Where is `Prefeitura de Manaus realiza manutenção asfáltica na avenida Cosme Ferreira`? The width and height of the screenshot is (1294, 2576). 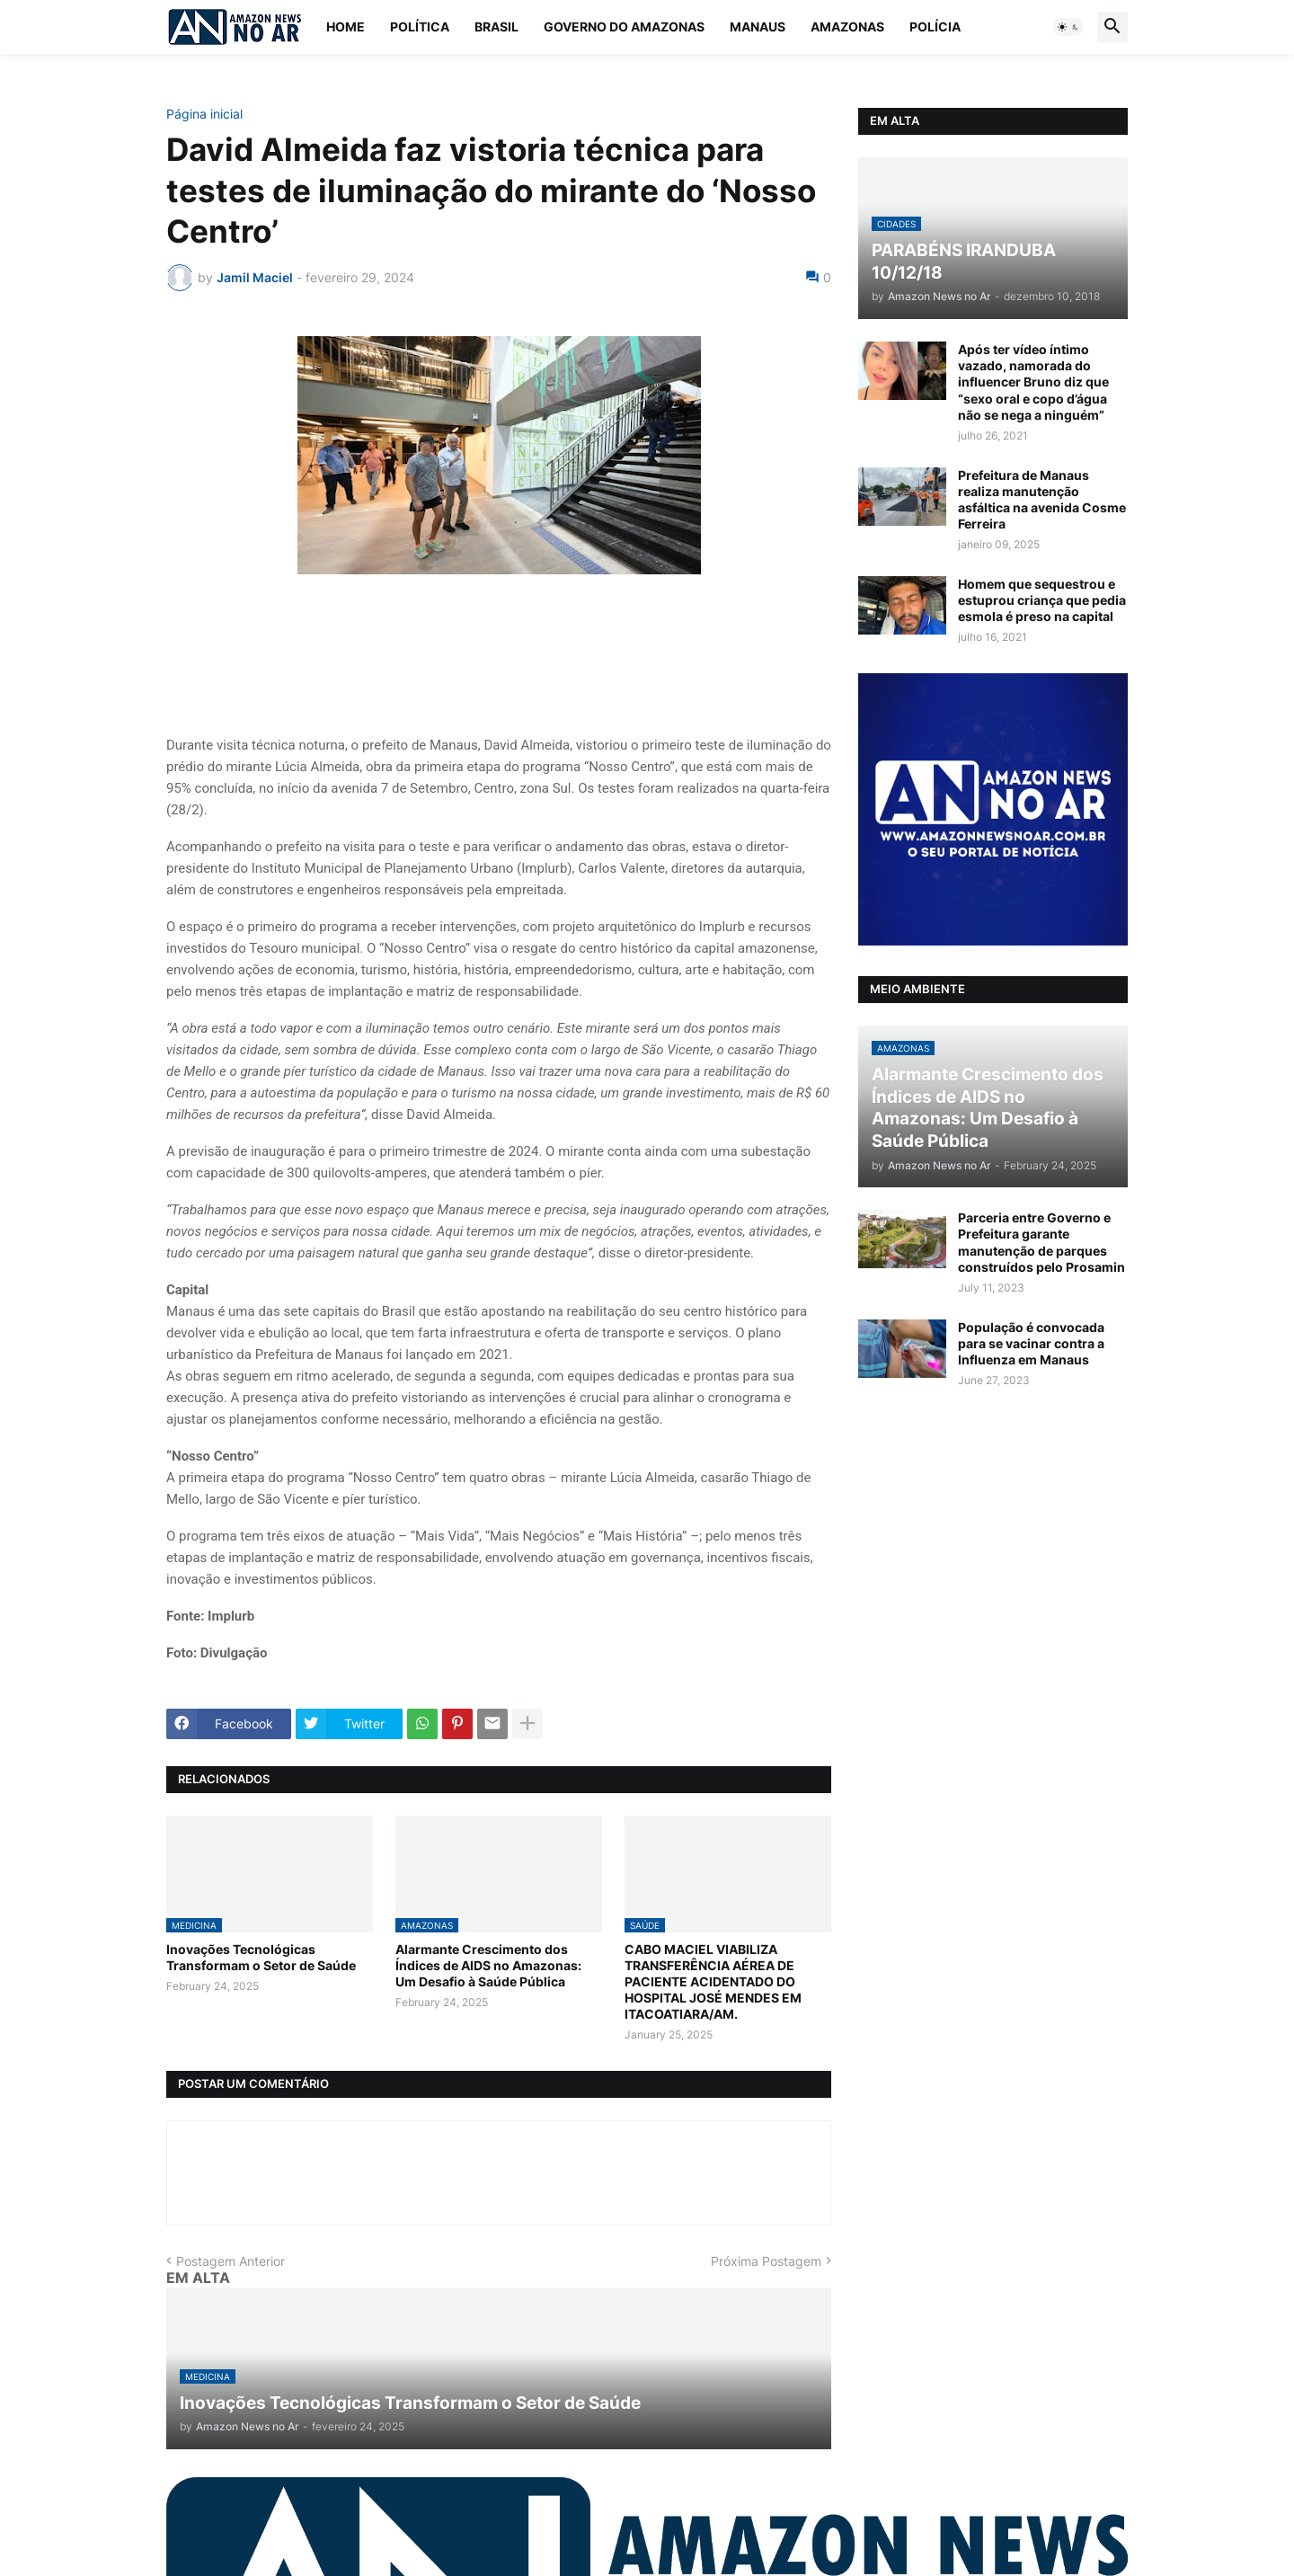 Prefeitura de Manaus realiza manutenção asfáltica na avenida Cosme Ferreira is located at coordinates (1042, 499).